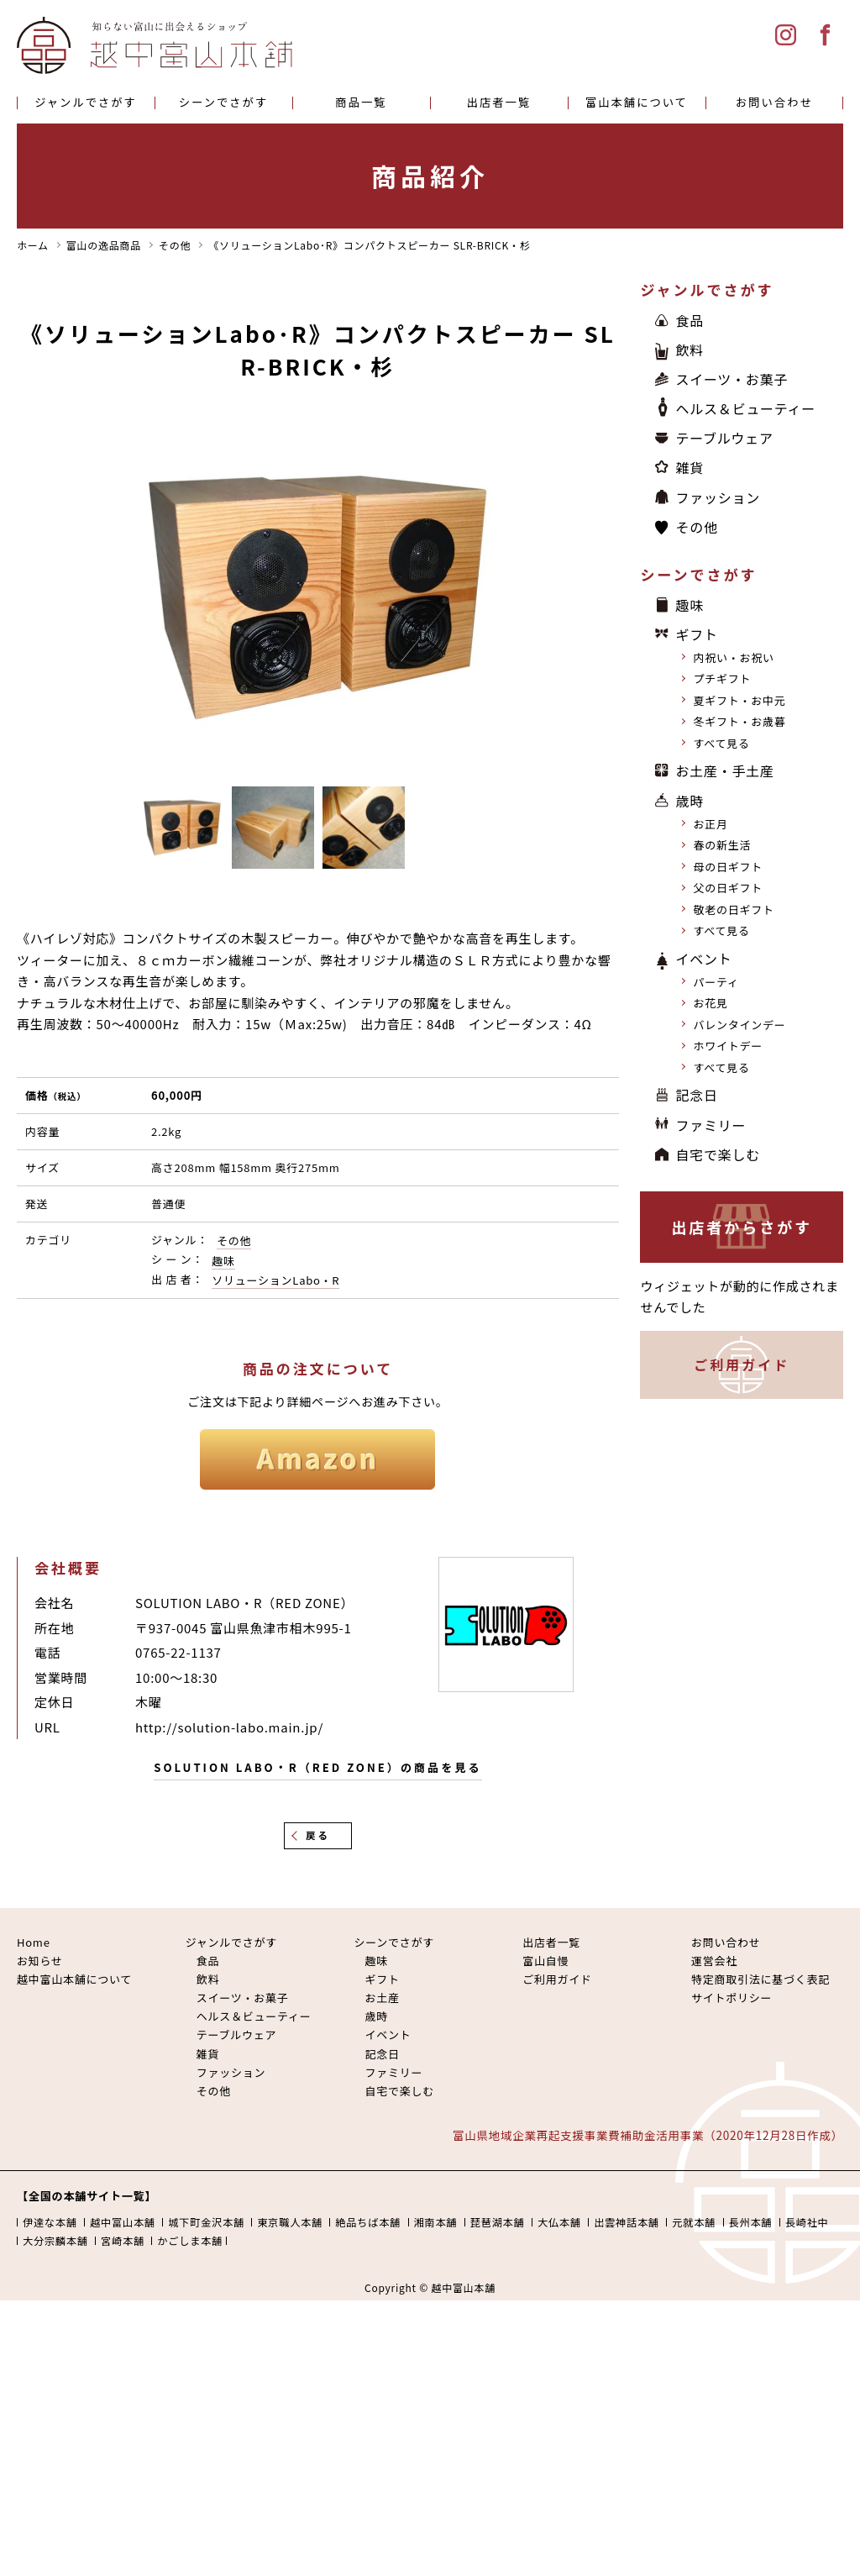  I want to click on 父の日ギフト, so click(728, 888).